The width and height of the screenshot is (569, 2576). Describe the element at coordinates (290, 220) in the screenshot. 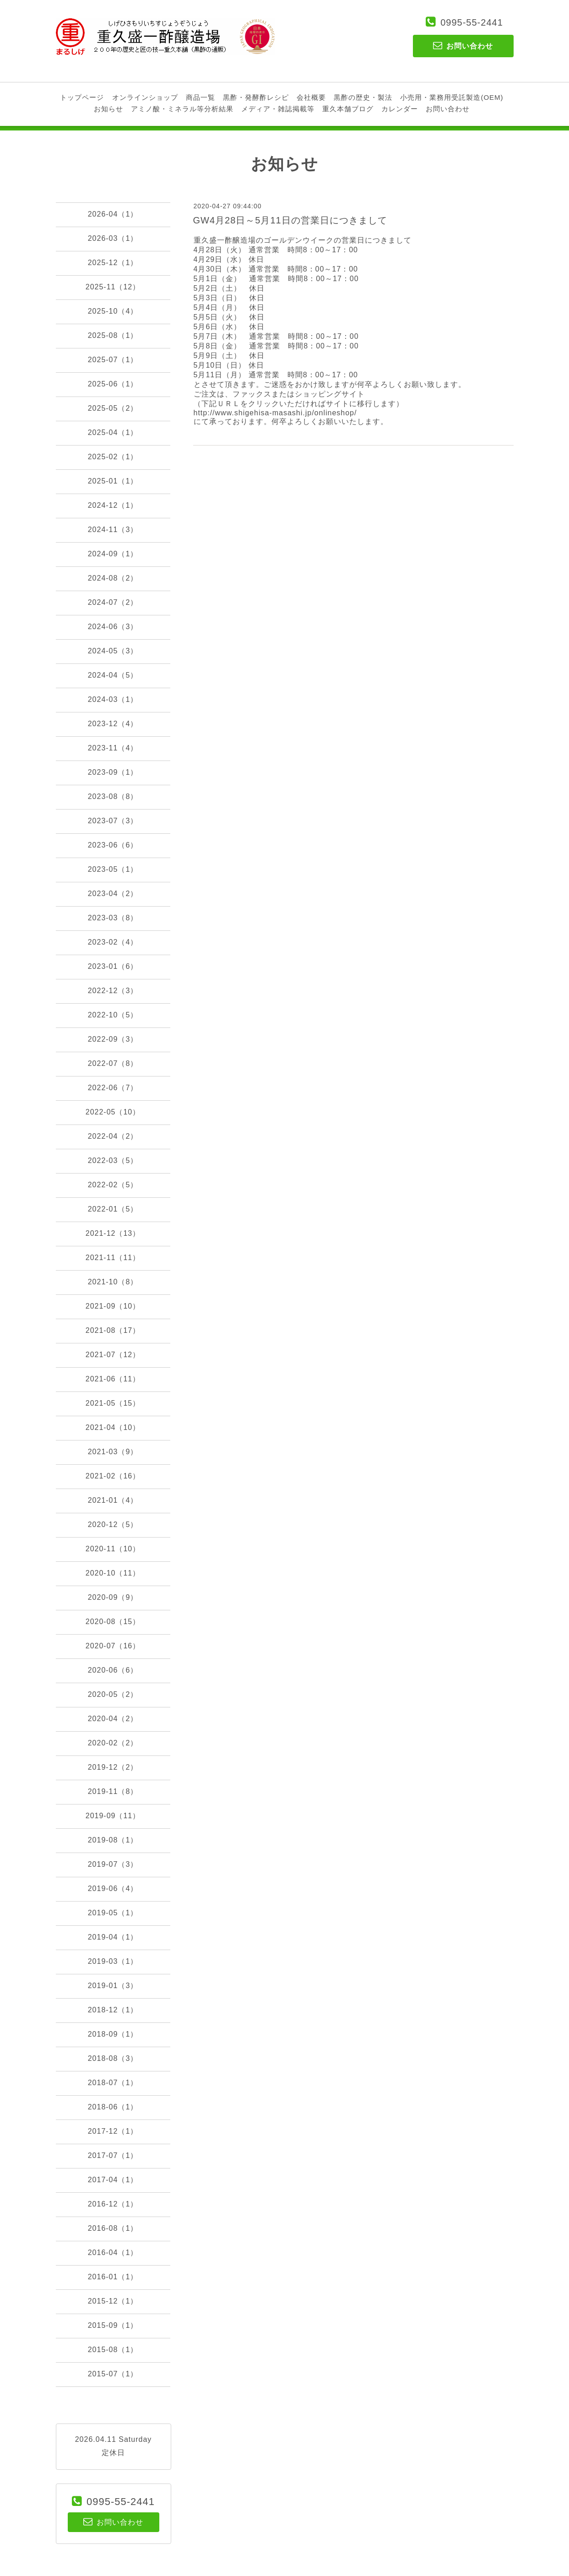

I see `GW4月28日～5月11日の営業日につきまして` at that location.